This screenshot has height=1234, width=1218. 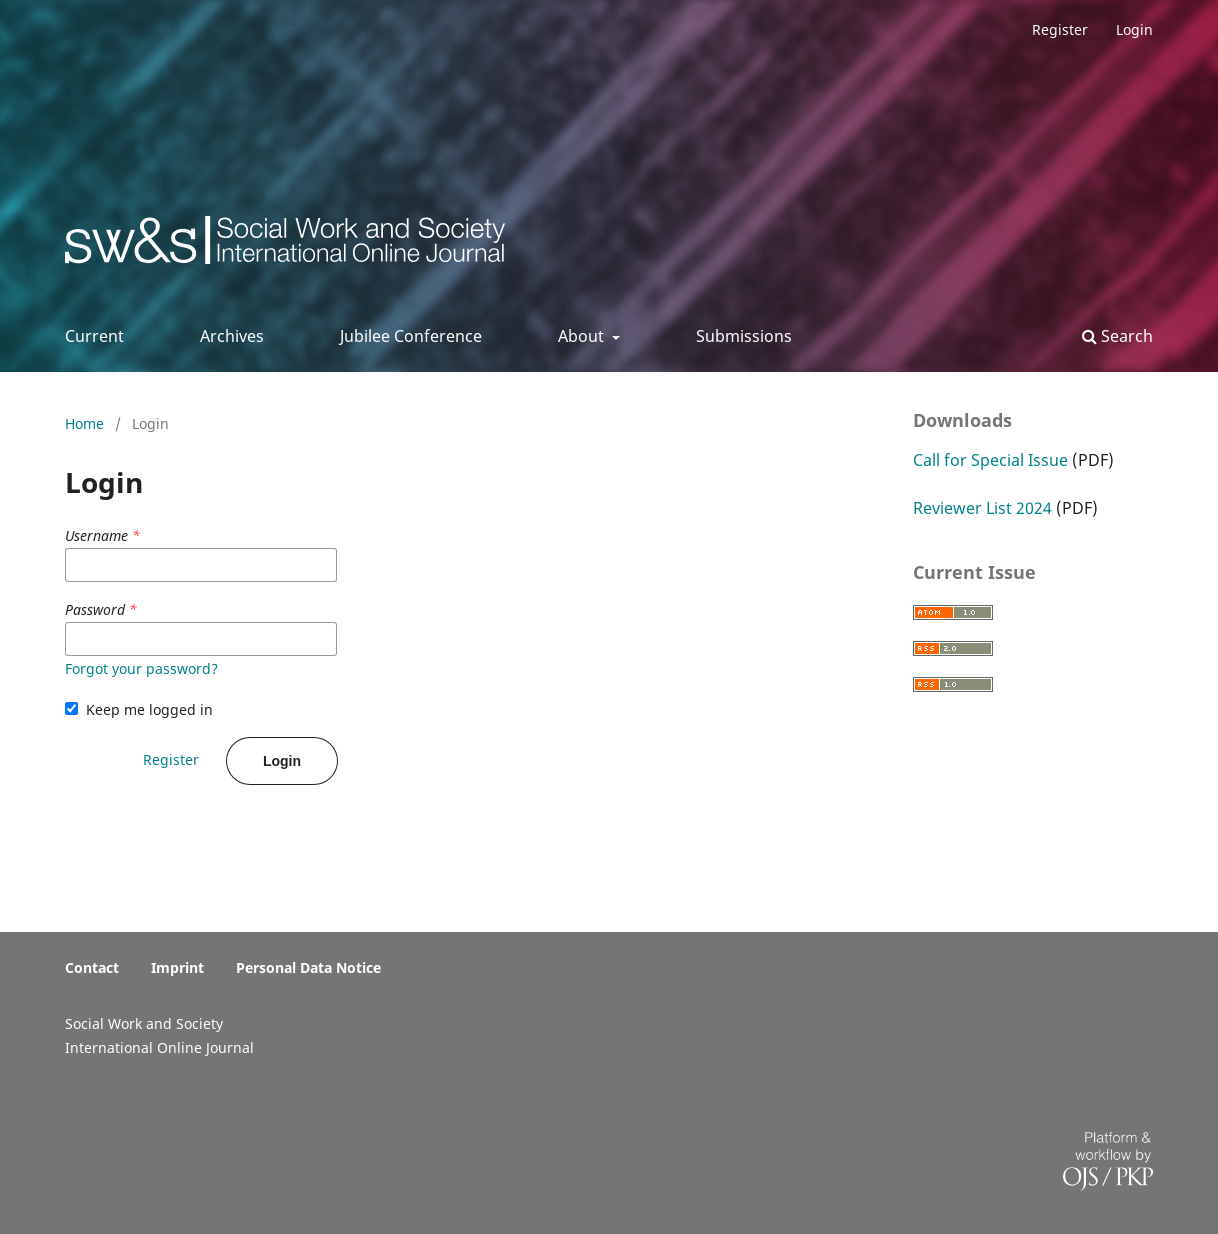 What do you see at coordinates (1060, 29) in the screenshot?
I see `Register` at bounding box center [1060, 29].